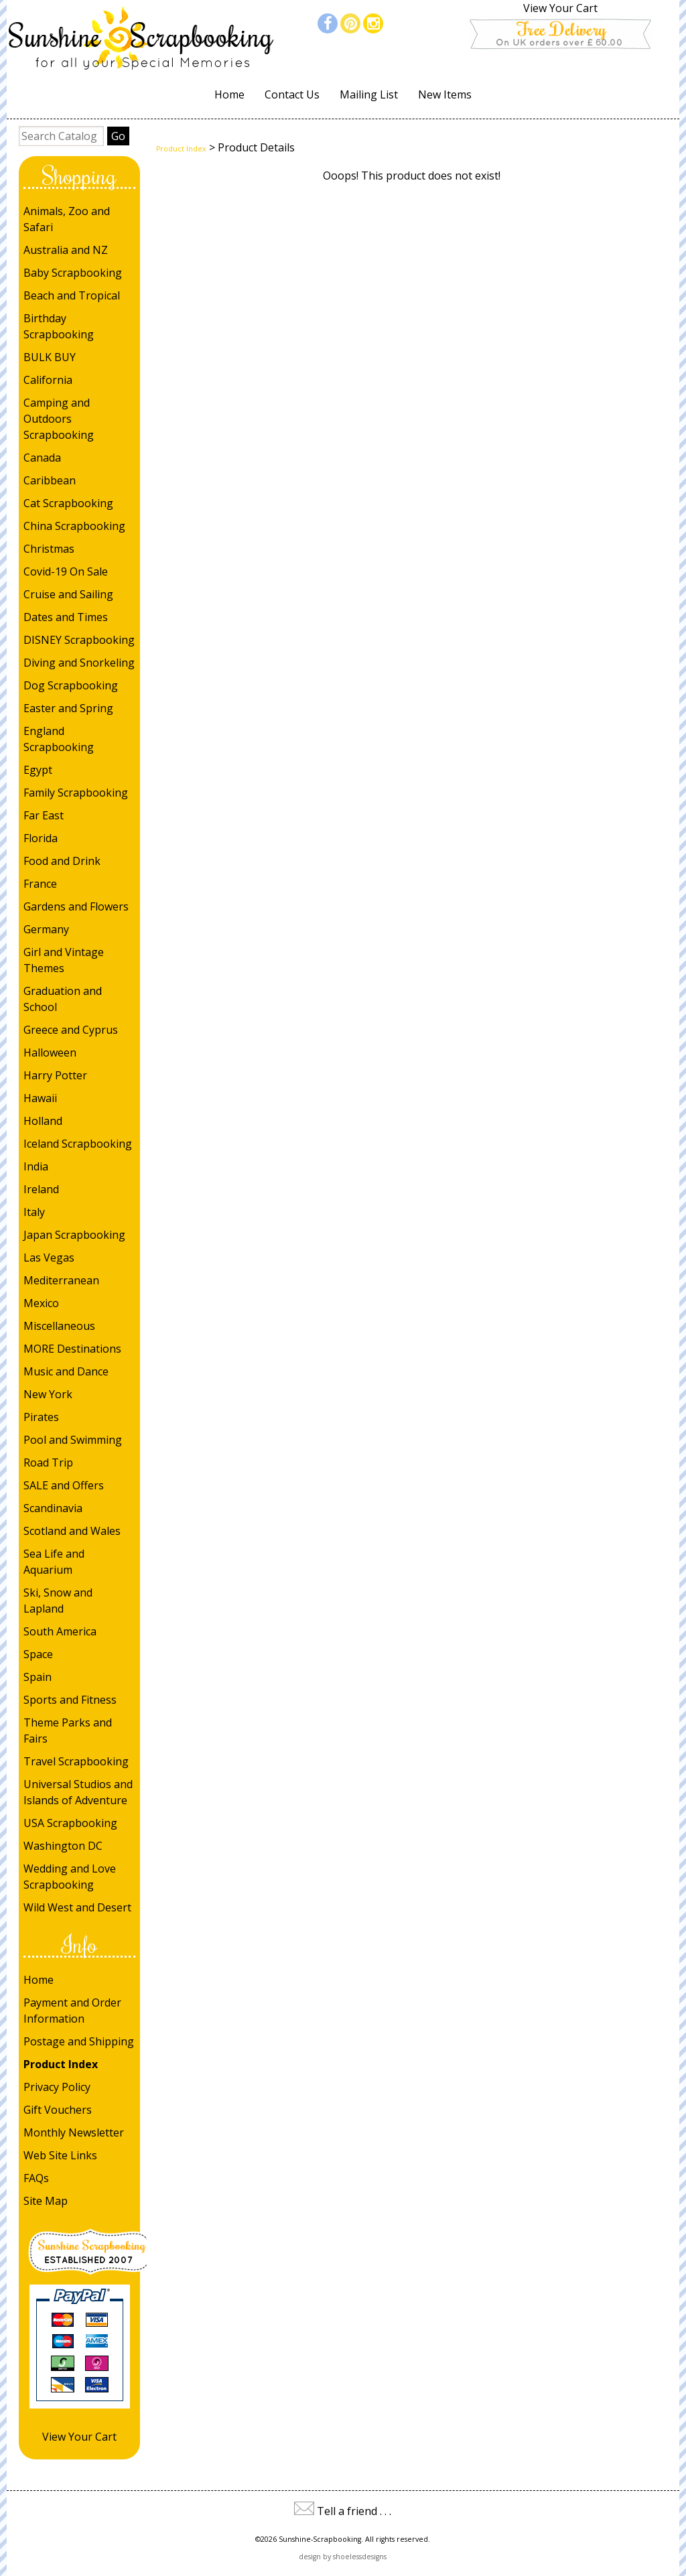 This screenshot has height=2576, width=686. Describe the element at coordinates (78, 1792) in the screenshot. I see `Universal Studios and Islands of Adventure` at that location.